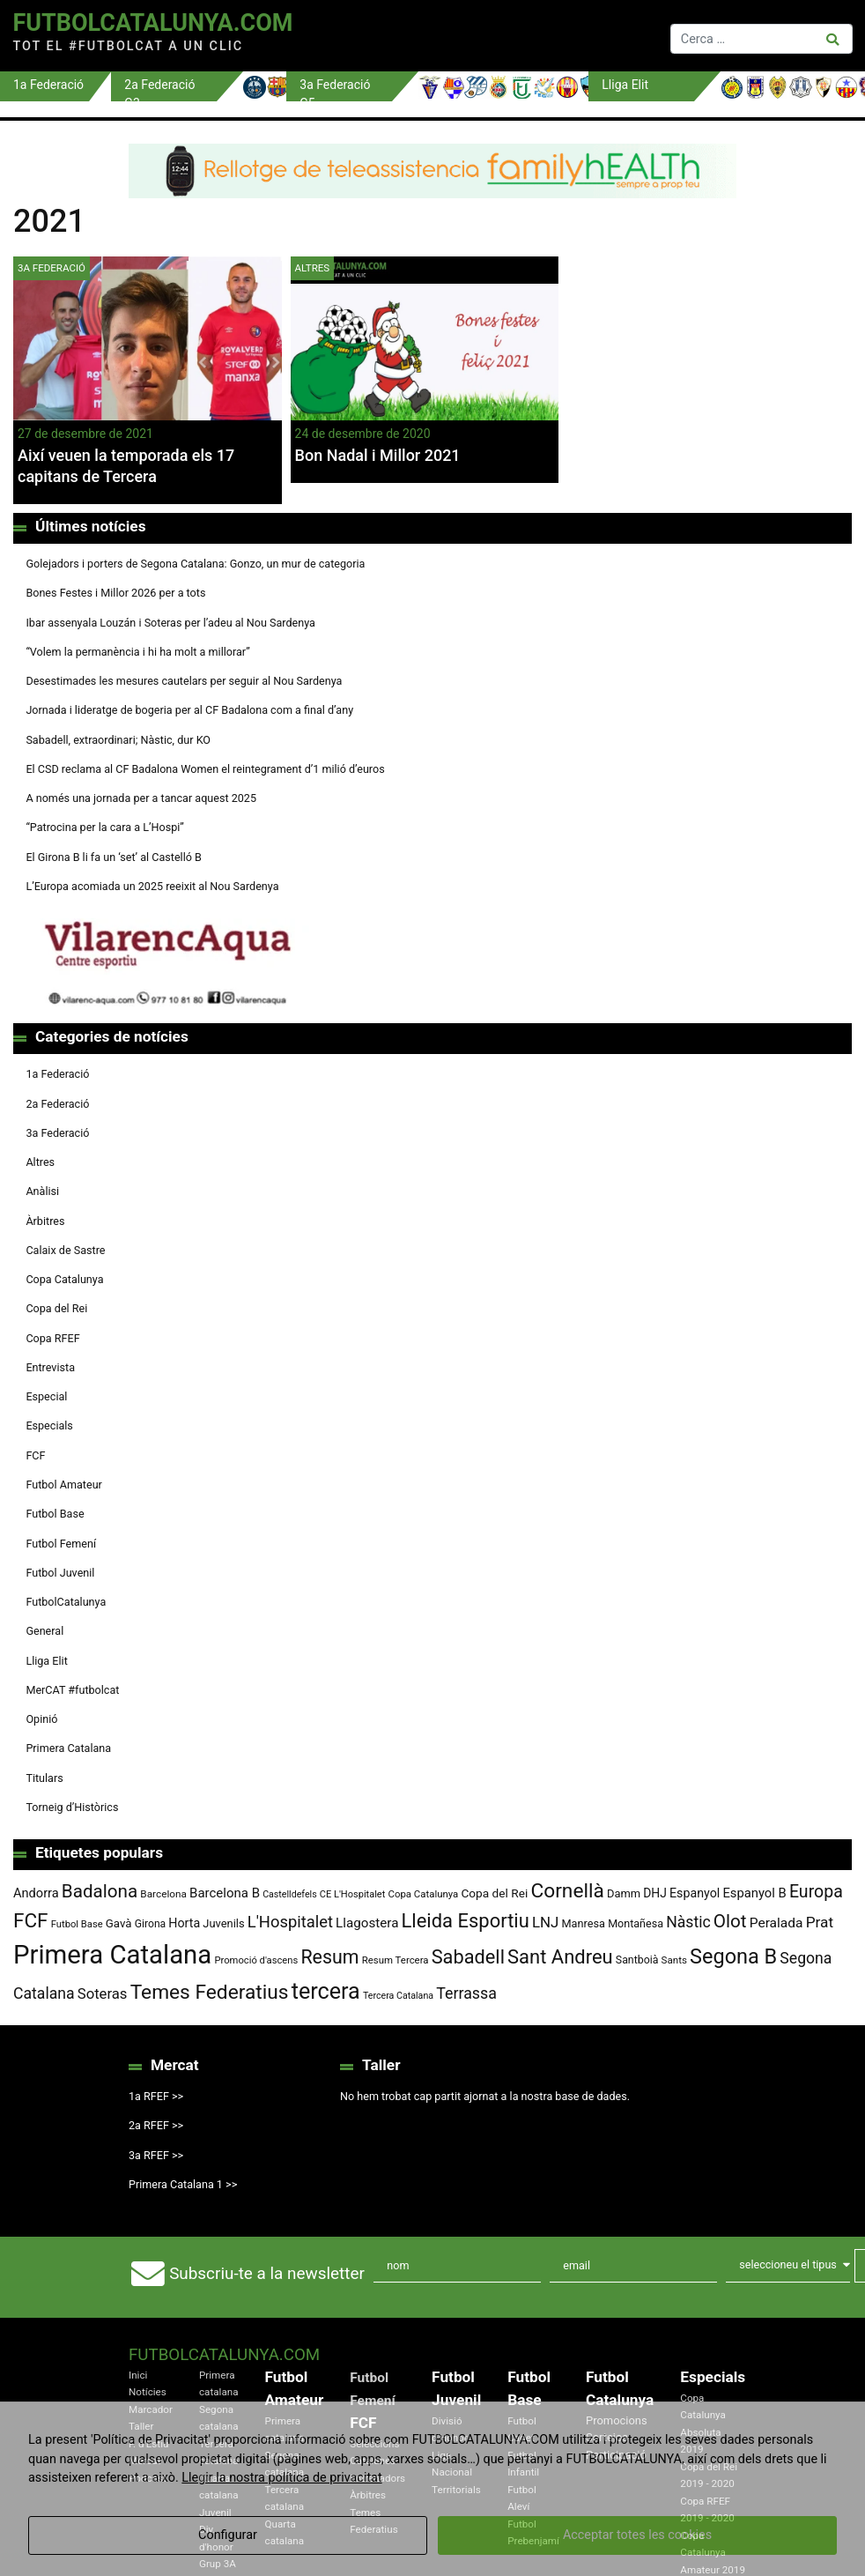 Image resolution: width=865 pixels, height=2576 pixels. Describe the element at coordinates (36, 1893) in the screenshot. I see `Andorra [Andorra (105 elements)]` at that location.